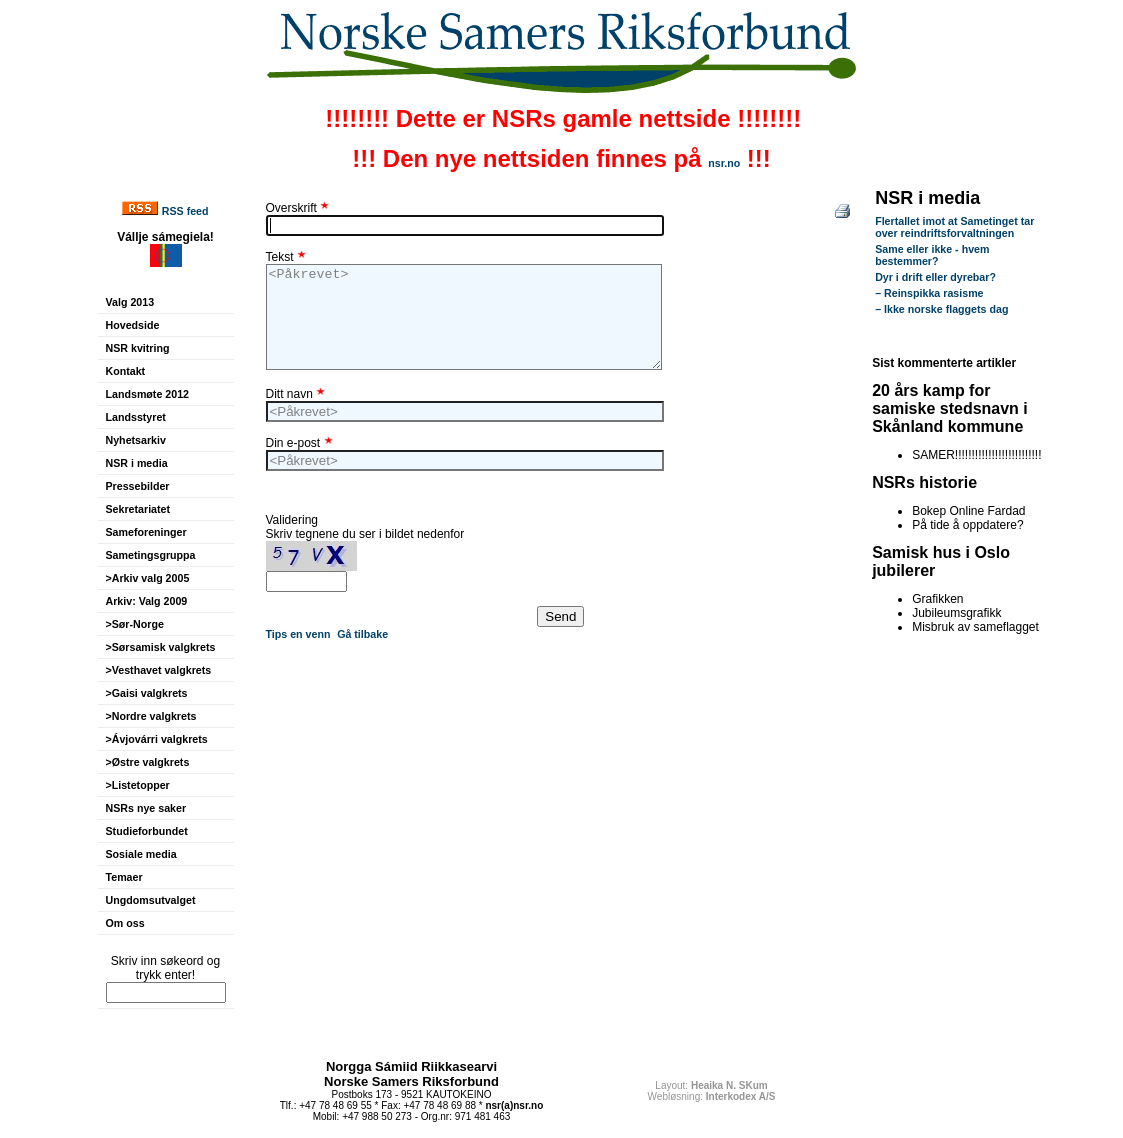 This screenshot has width=1123, height=1138. What do you see at coordinates (929, 293) in the screenshot?
I see `– Reinspikka rasisme` at bounding box center [929, 293].